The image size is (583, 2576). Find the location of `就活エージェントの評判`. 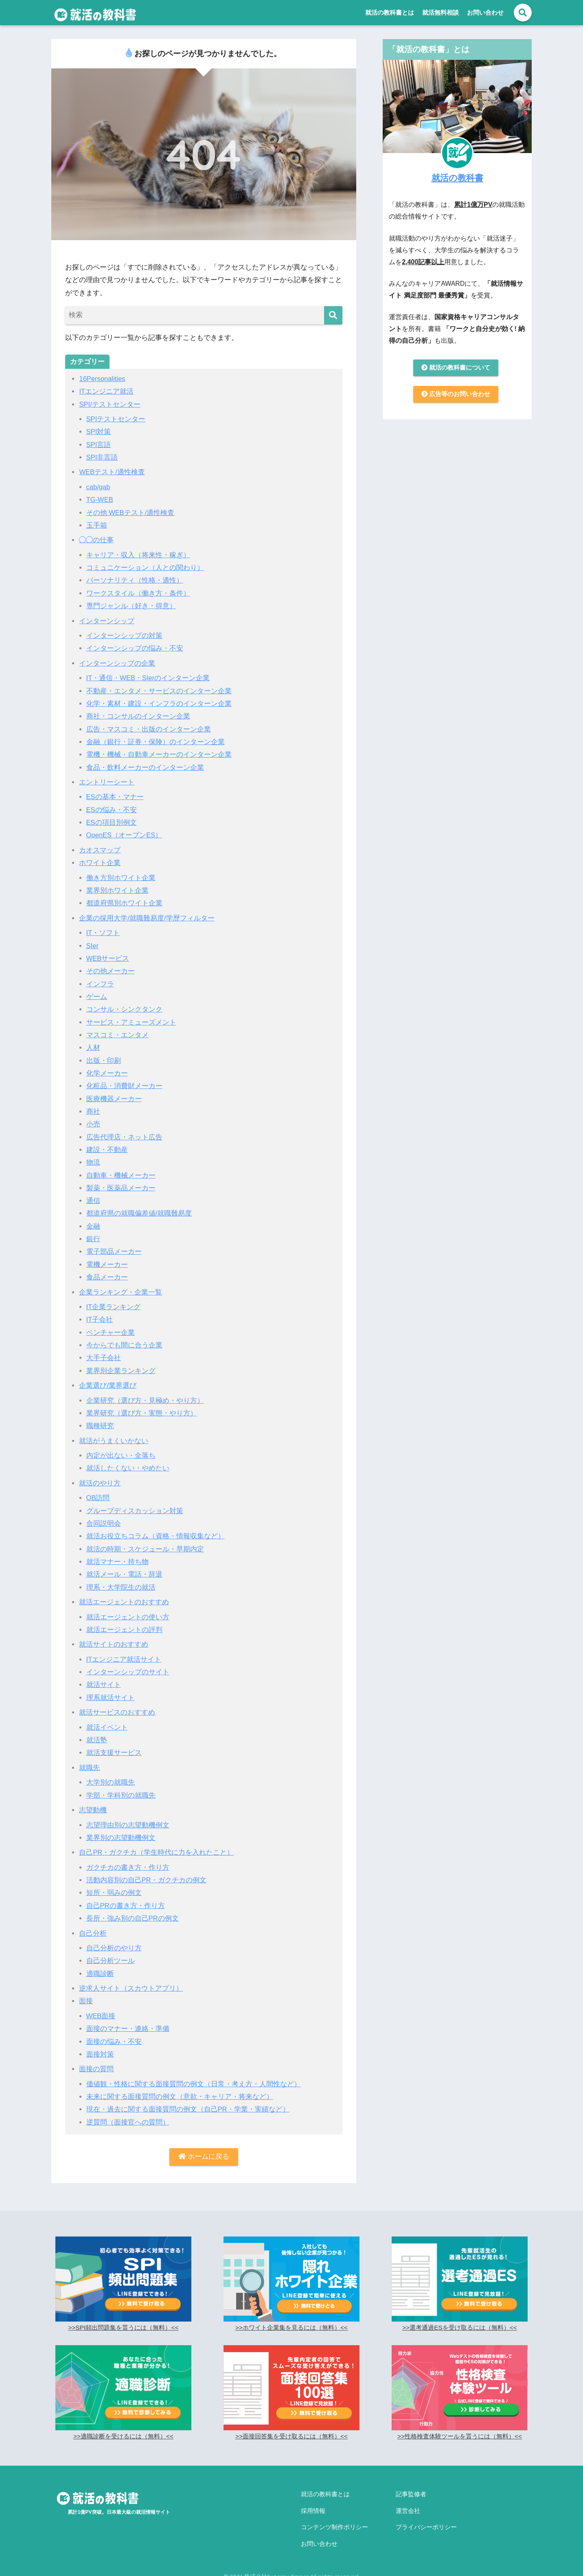

就活エージェントの評判 is located at coordinates (124, 1630).